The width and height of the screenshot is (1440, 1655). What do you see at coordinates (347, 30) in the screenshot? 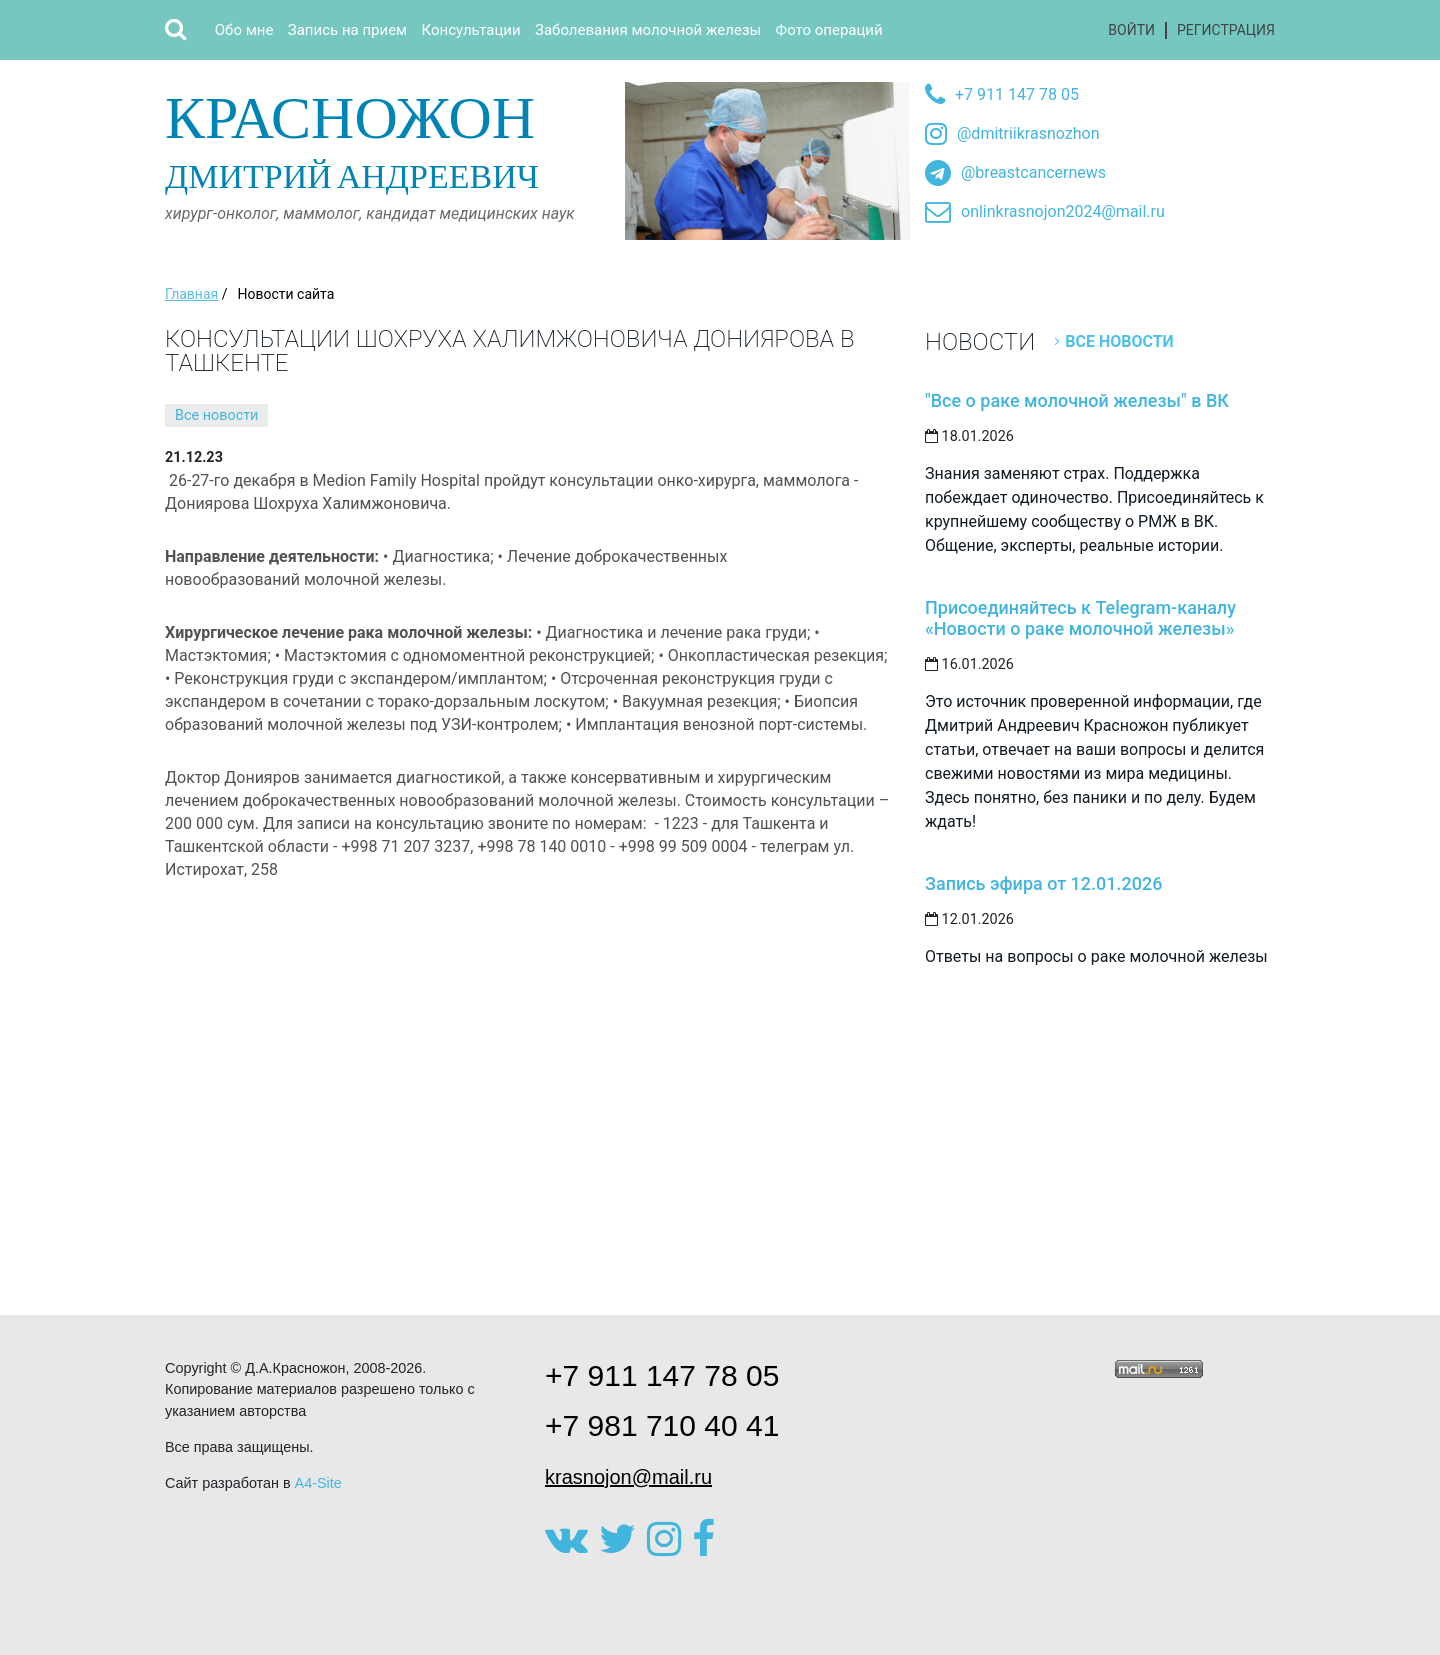
I see `Запись на прием` at bounding box center [347, 30].